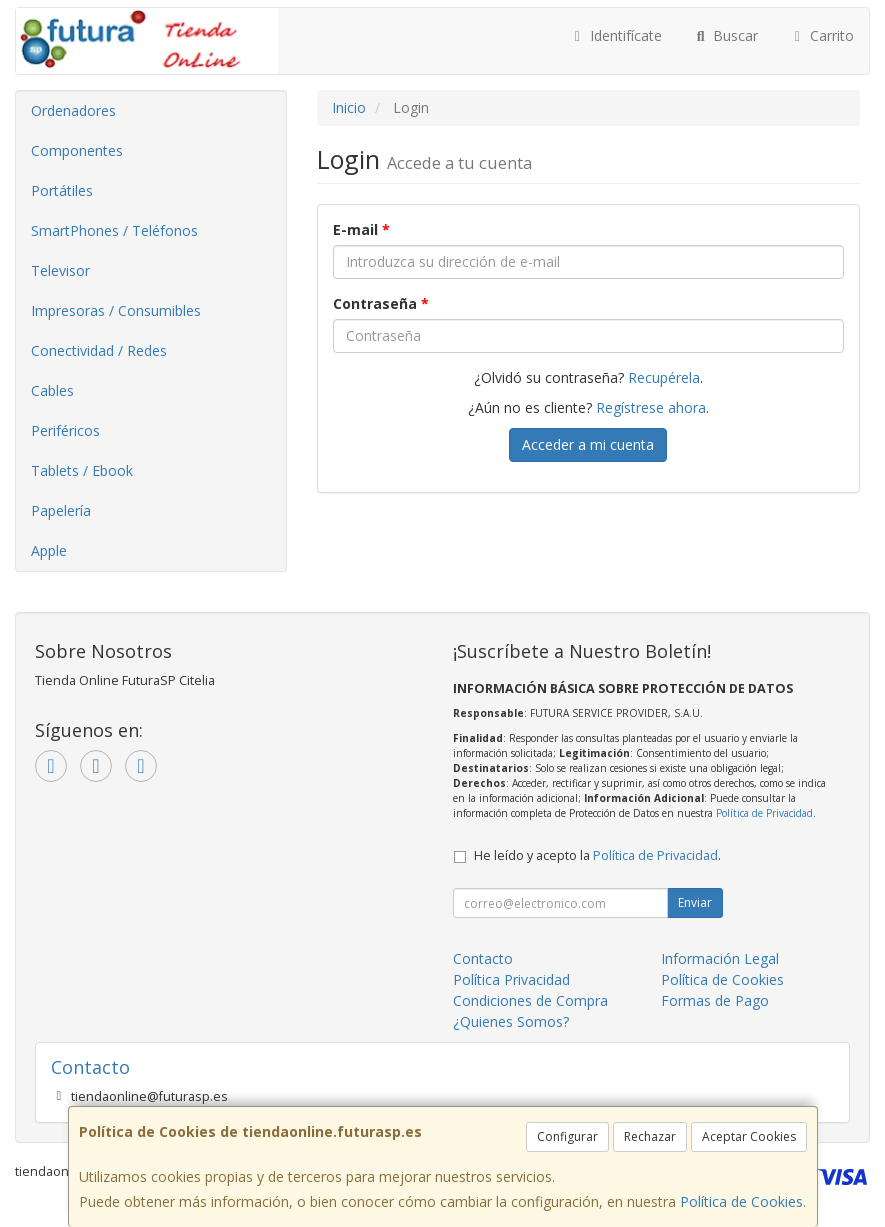  Describe the element at coordinates (530, 1000) in the screenshot. I see `Condiciones de Compra` at that location.